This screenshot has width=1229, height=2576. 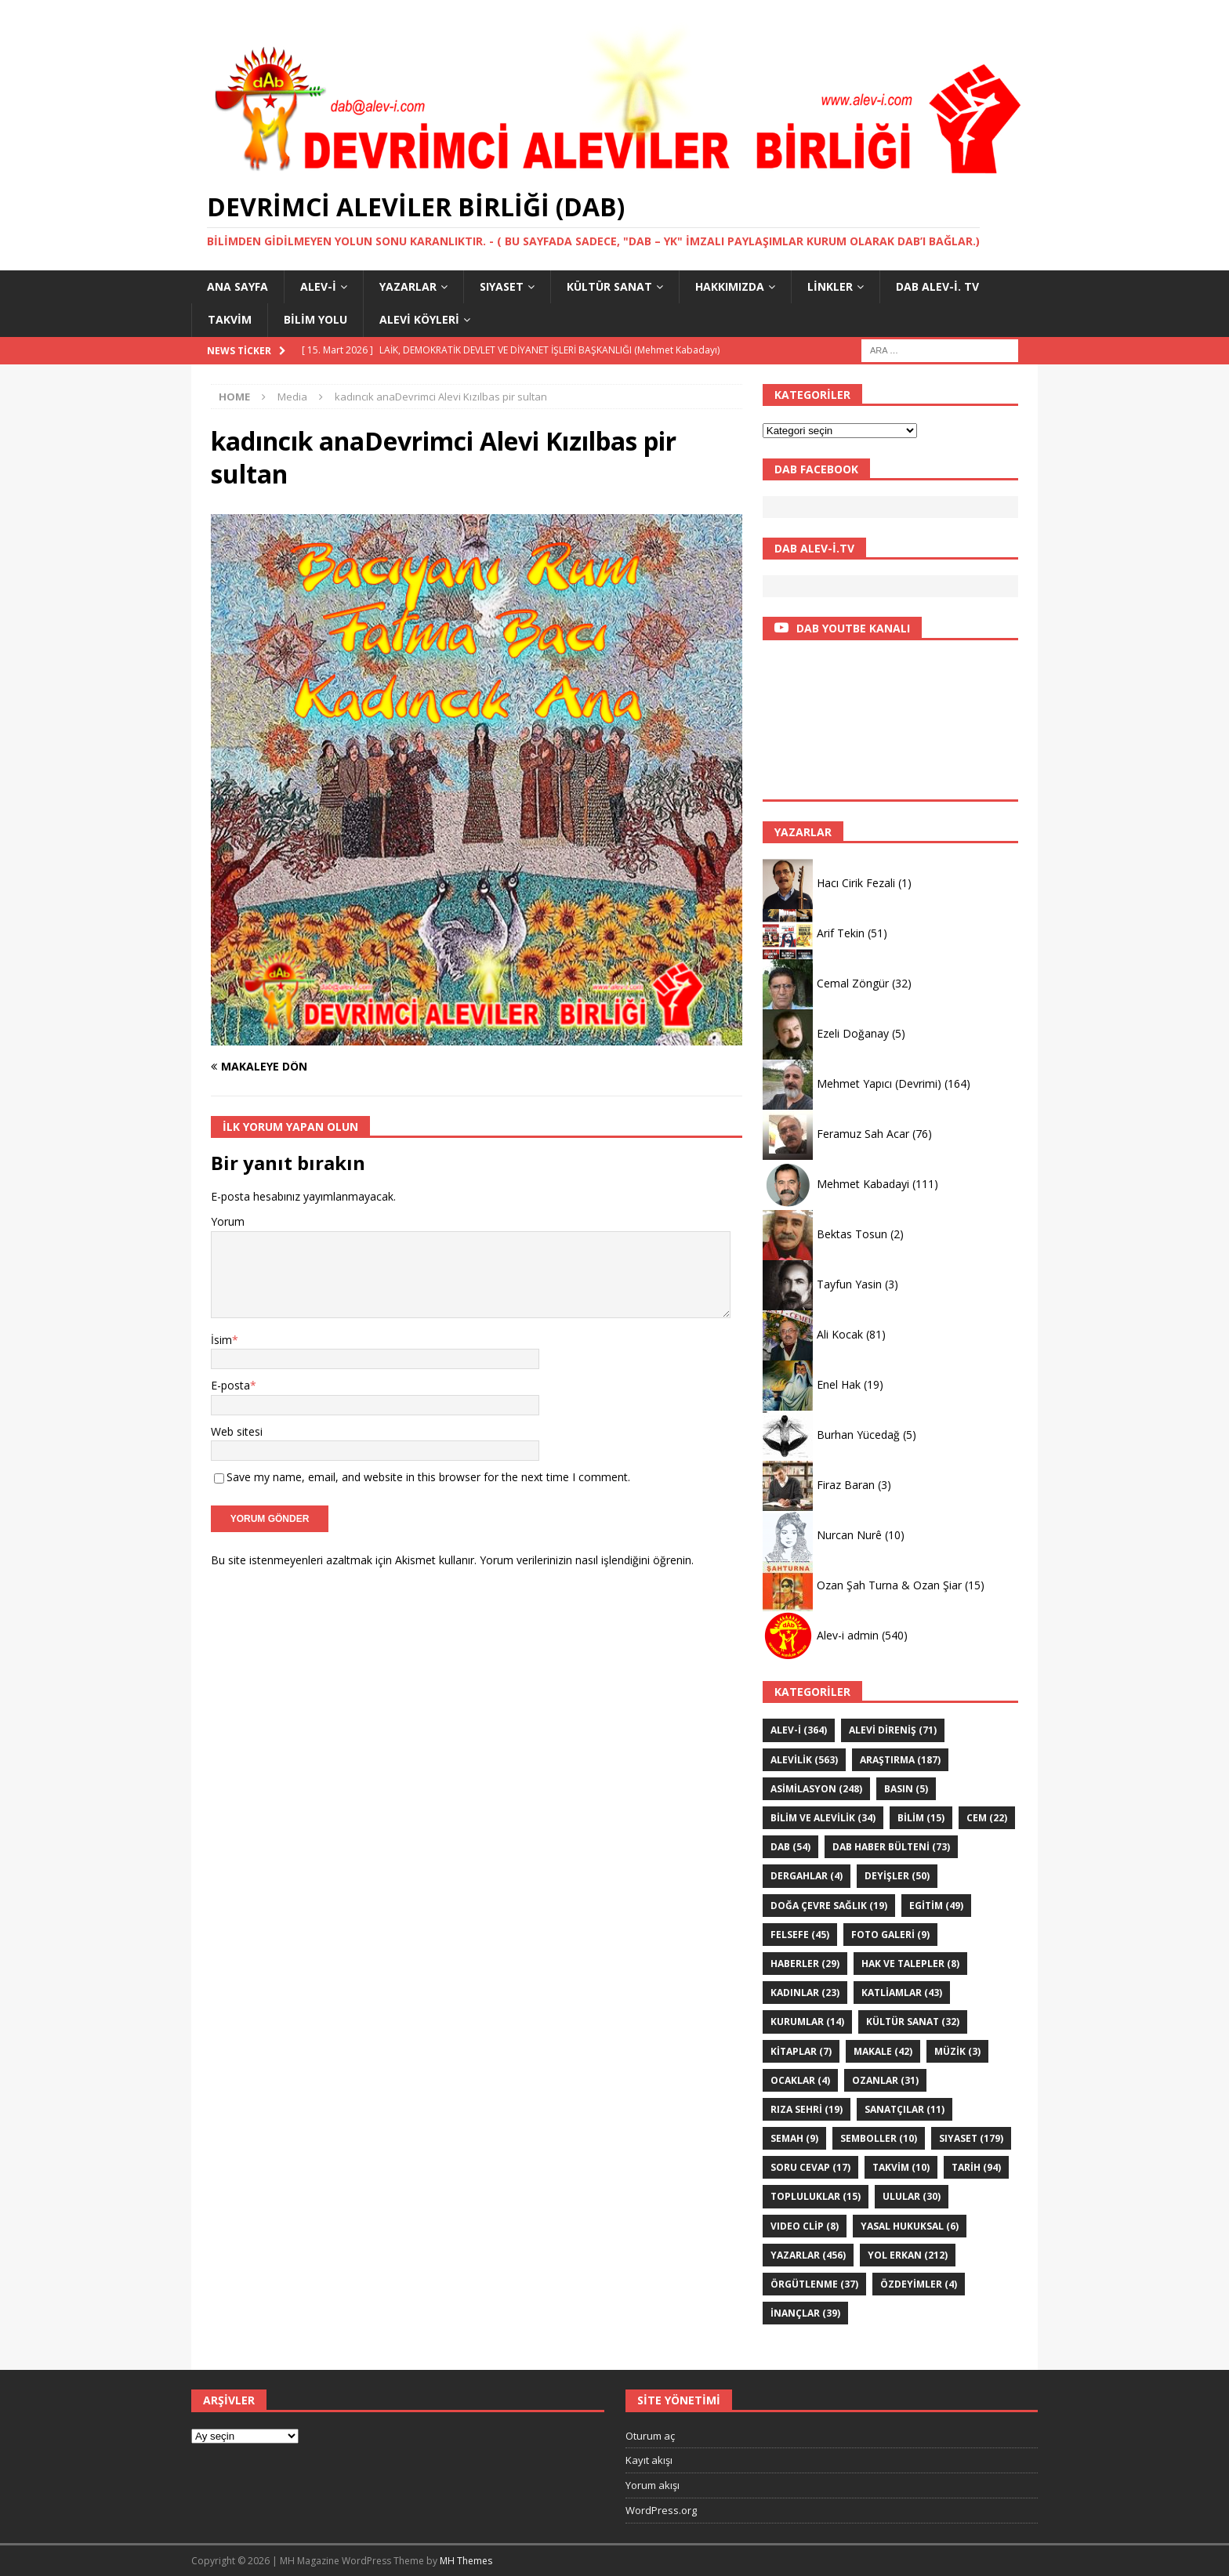 I want to click on Web sitesi, so click(x=237, y=1431).